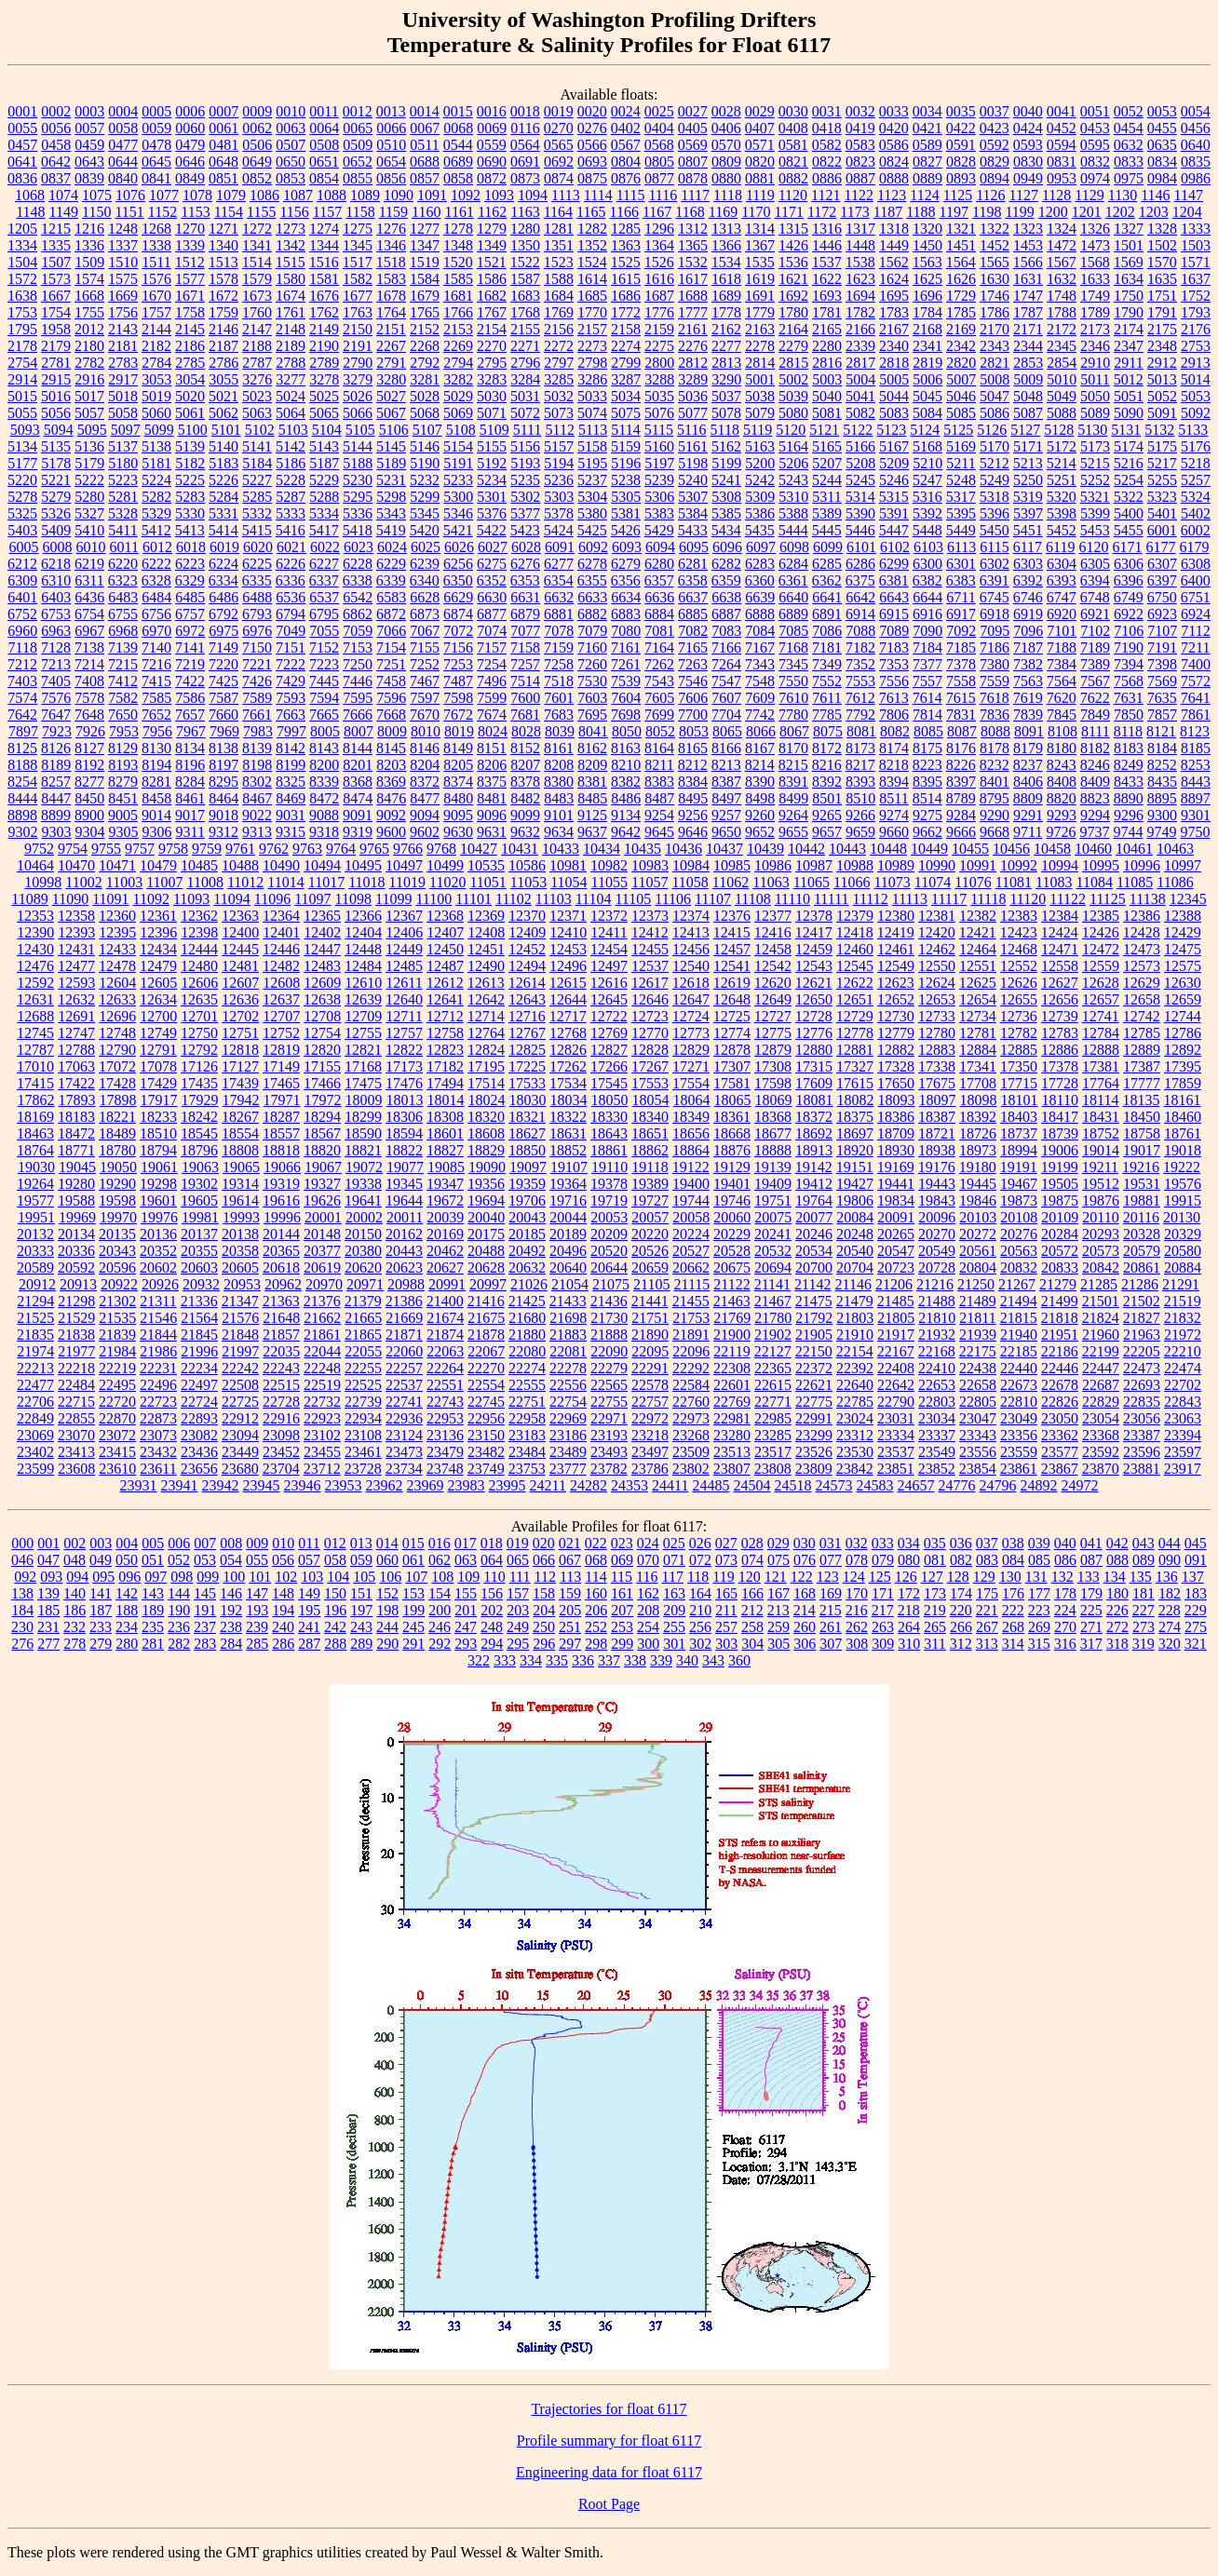 This screenshot has height=2576, width=1218. What do you see at coordinates (1028, 748) in the screenshot?
I see `8179` at bounding box center [1028, 748].